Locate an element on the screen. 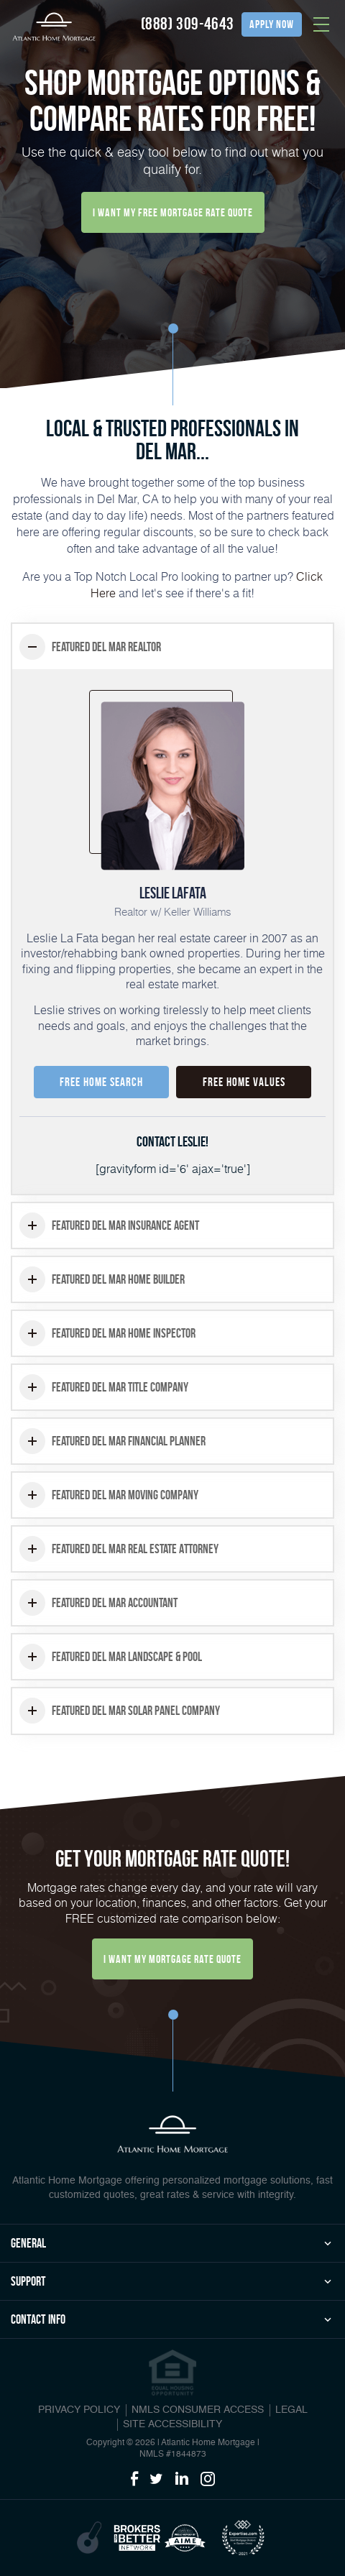  PRIVACY POLICY is located at coordinates (79, 2410).